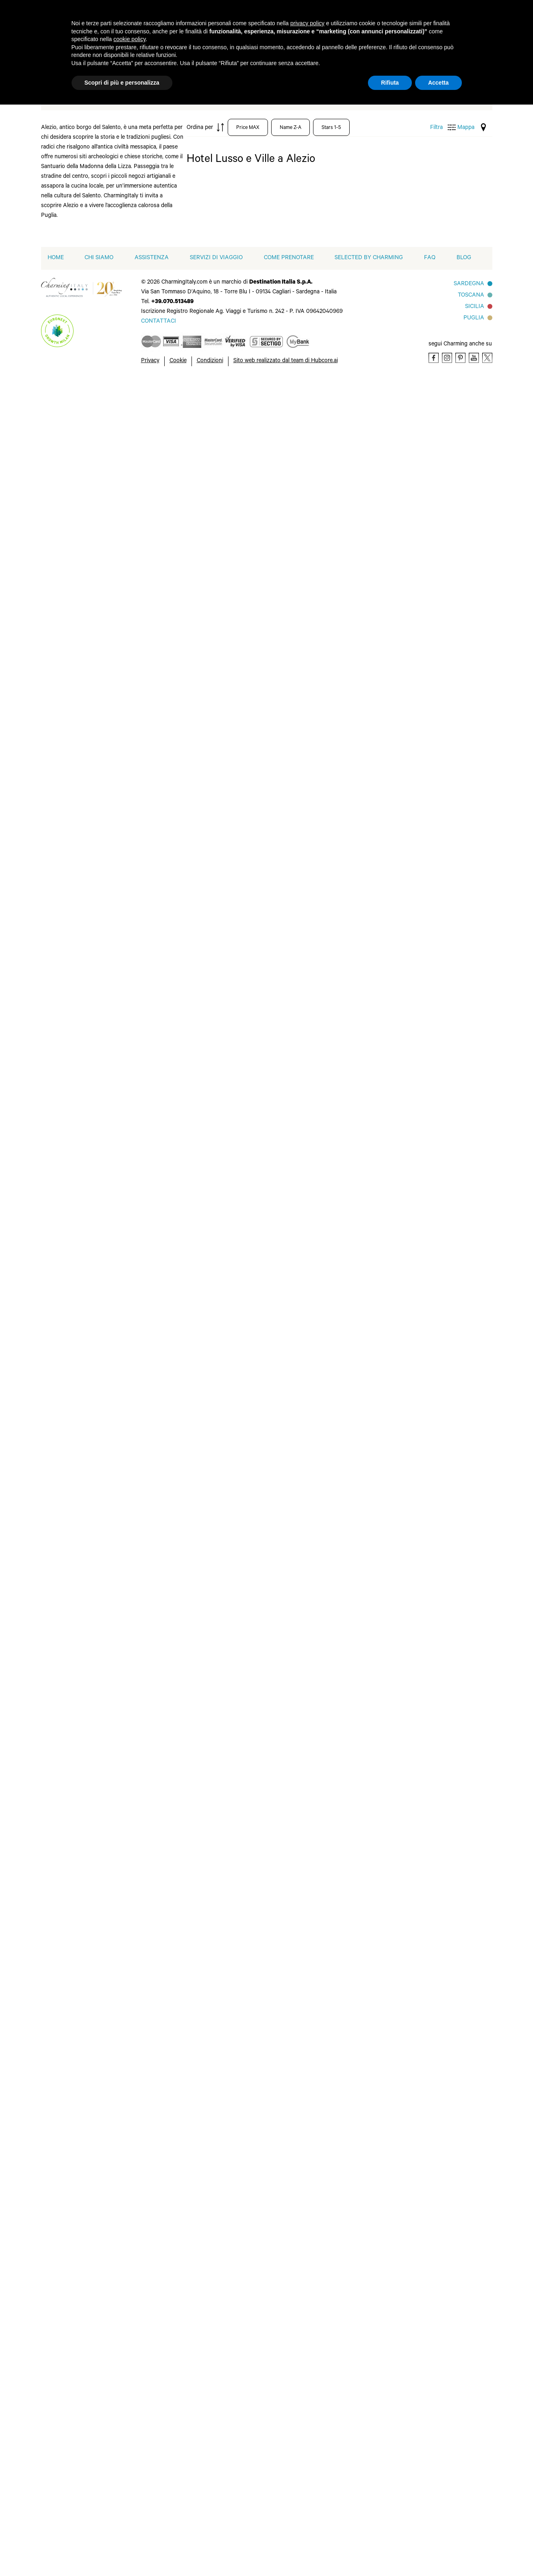  Describe the element at coordinates (67, 1083) in the screenshot. I see `Bari` at that location.